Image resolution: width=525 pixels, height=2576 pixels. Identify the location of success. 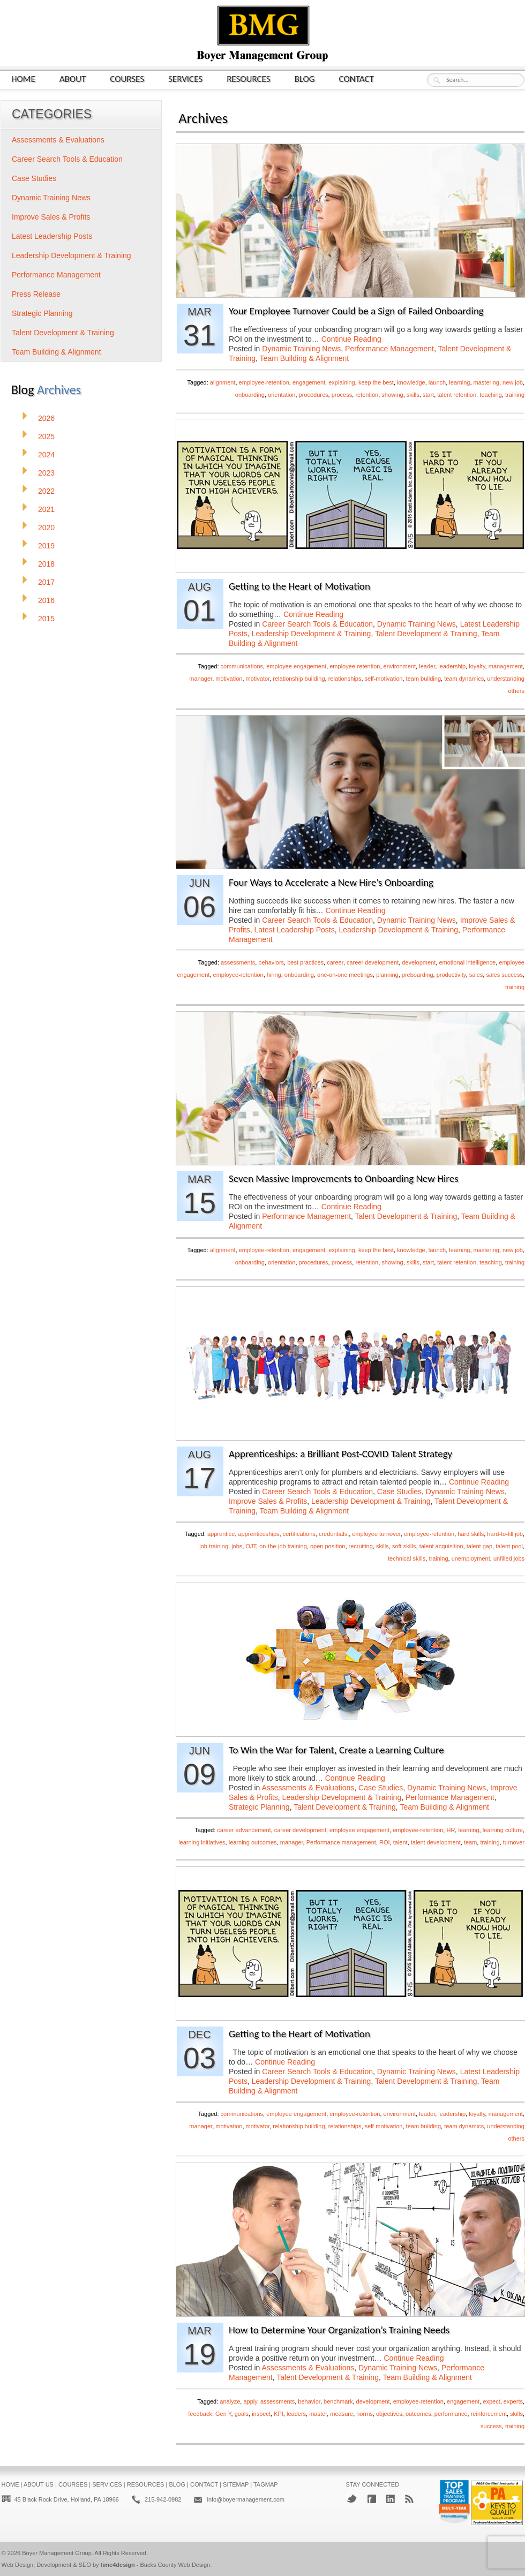
(491, 2426).